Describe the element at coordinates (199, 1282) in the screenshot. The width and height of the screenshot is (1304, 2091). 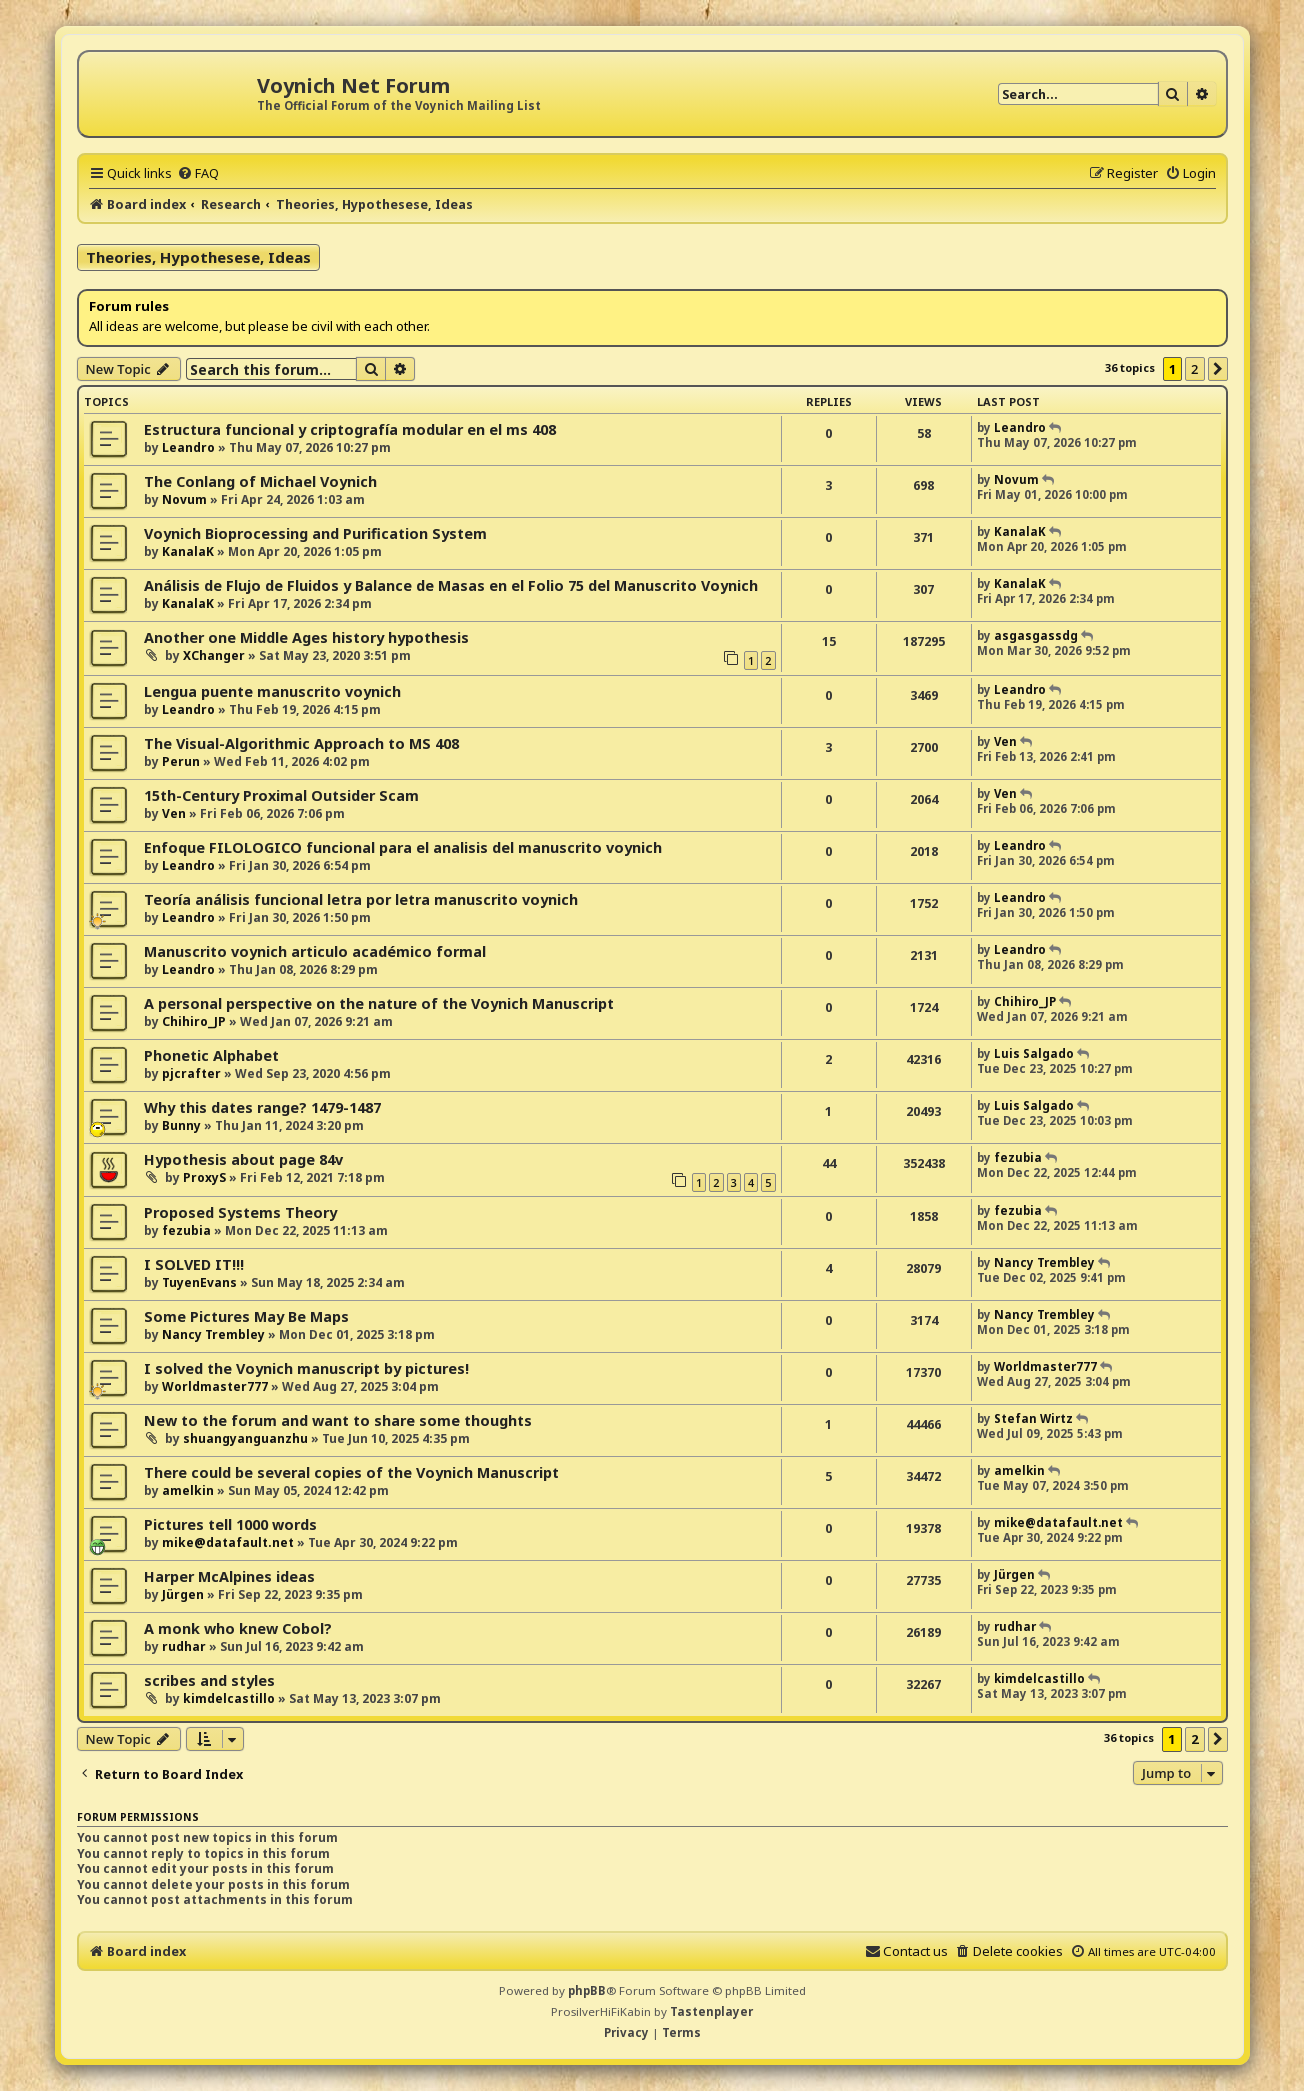
I see `TuyenEvans` at that location.